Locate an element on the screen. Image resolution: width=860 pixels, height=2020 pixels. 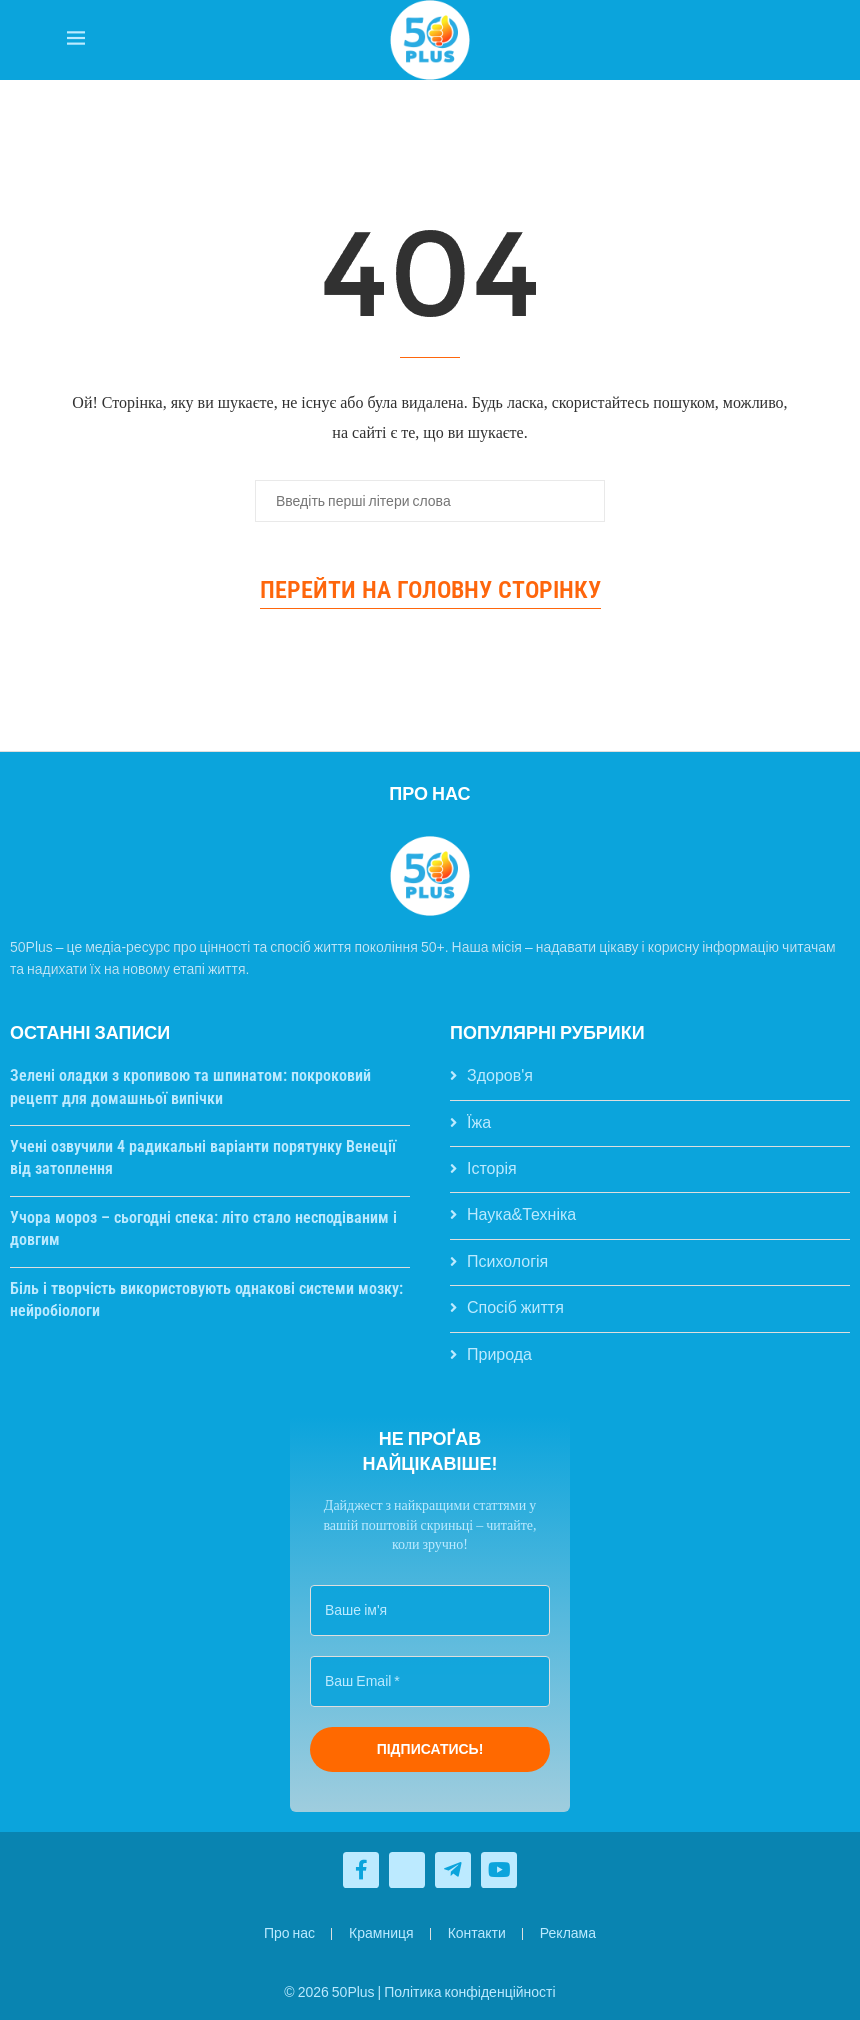
Спосіб життя is located at coordinates (515, 1307).